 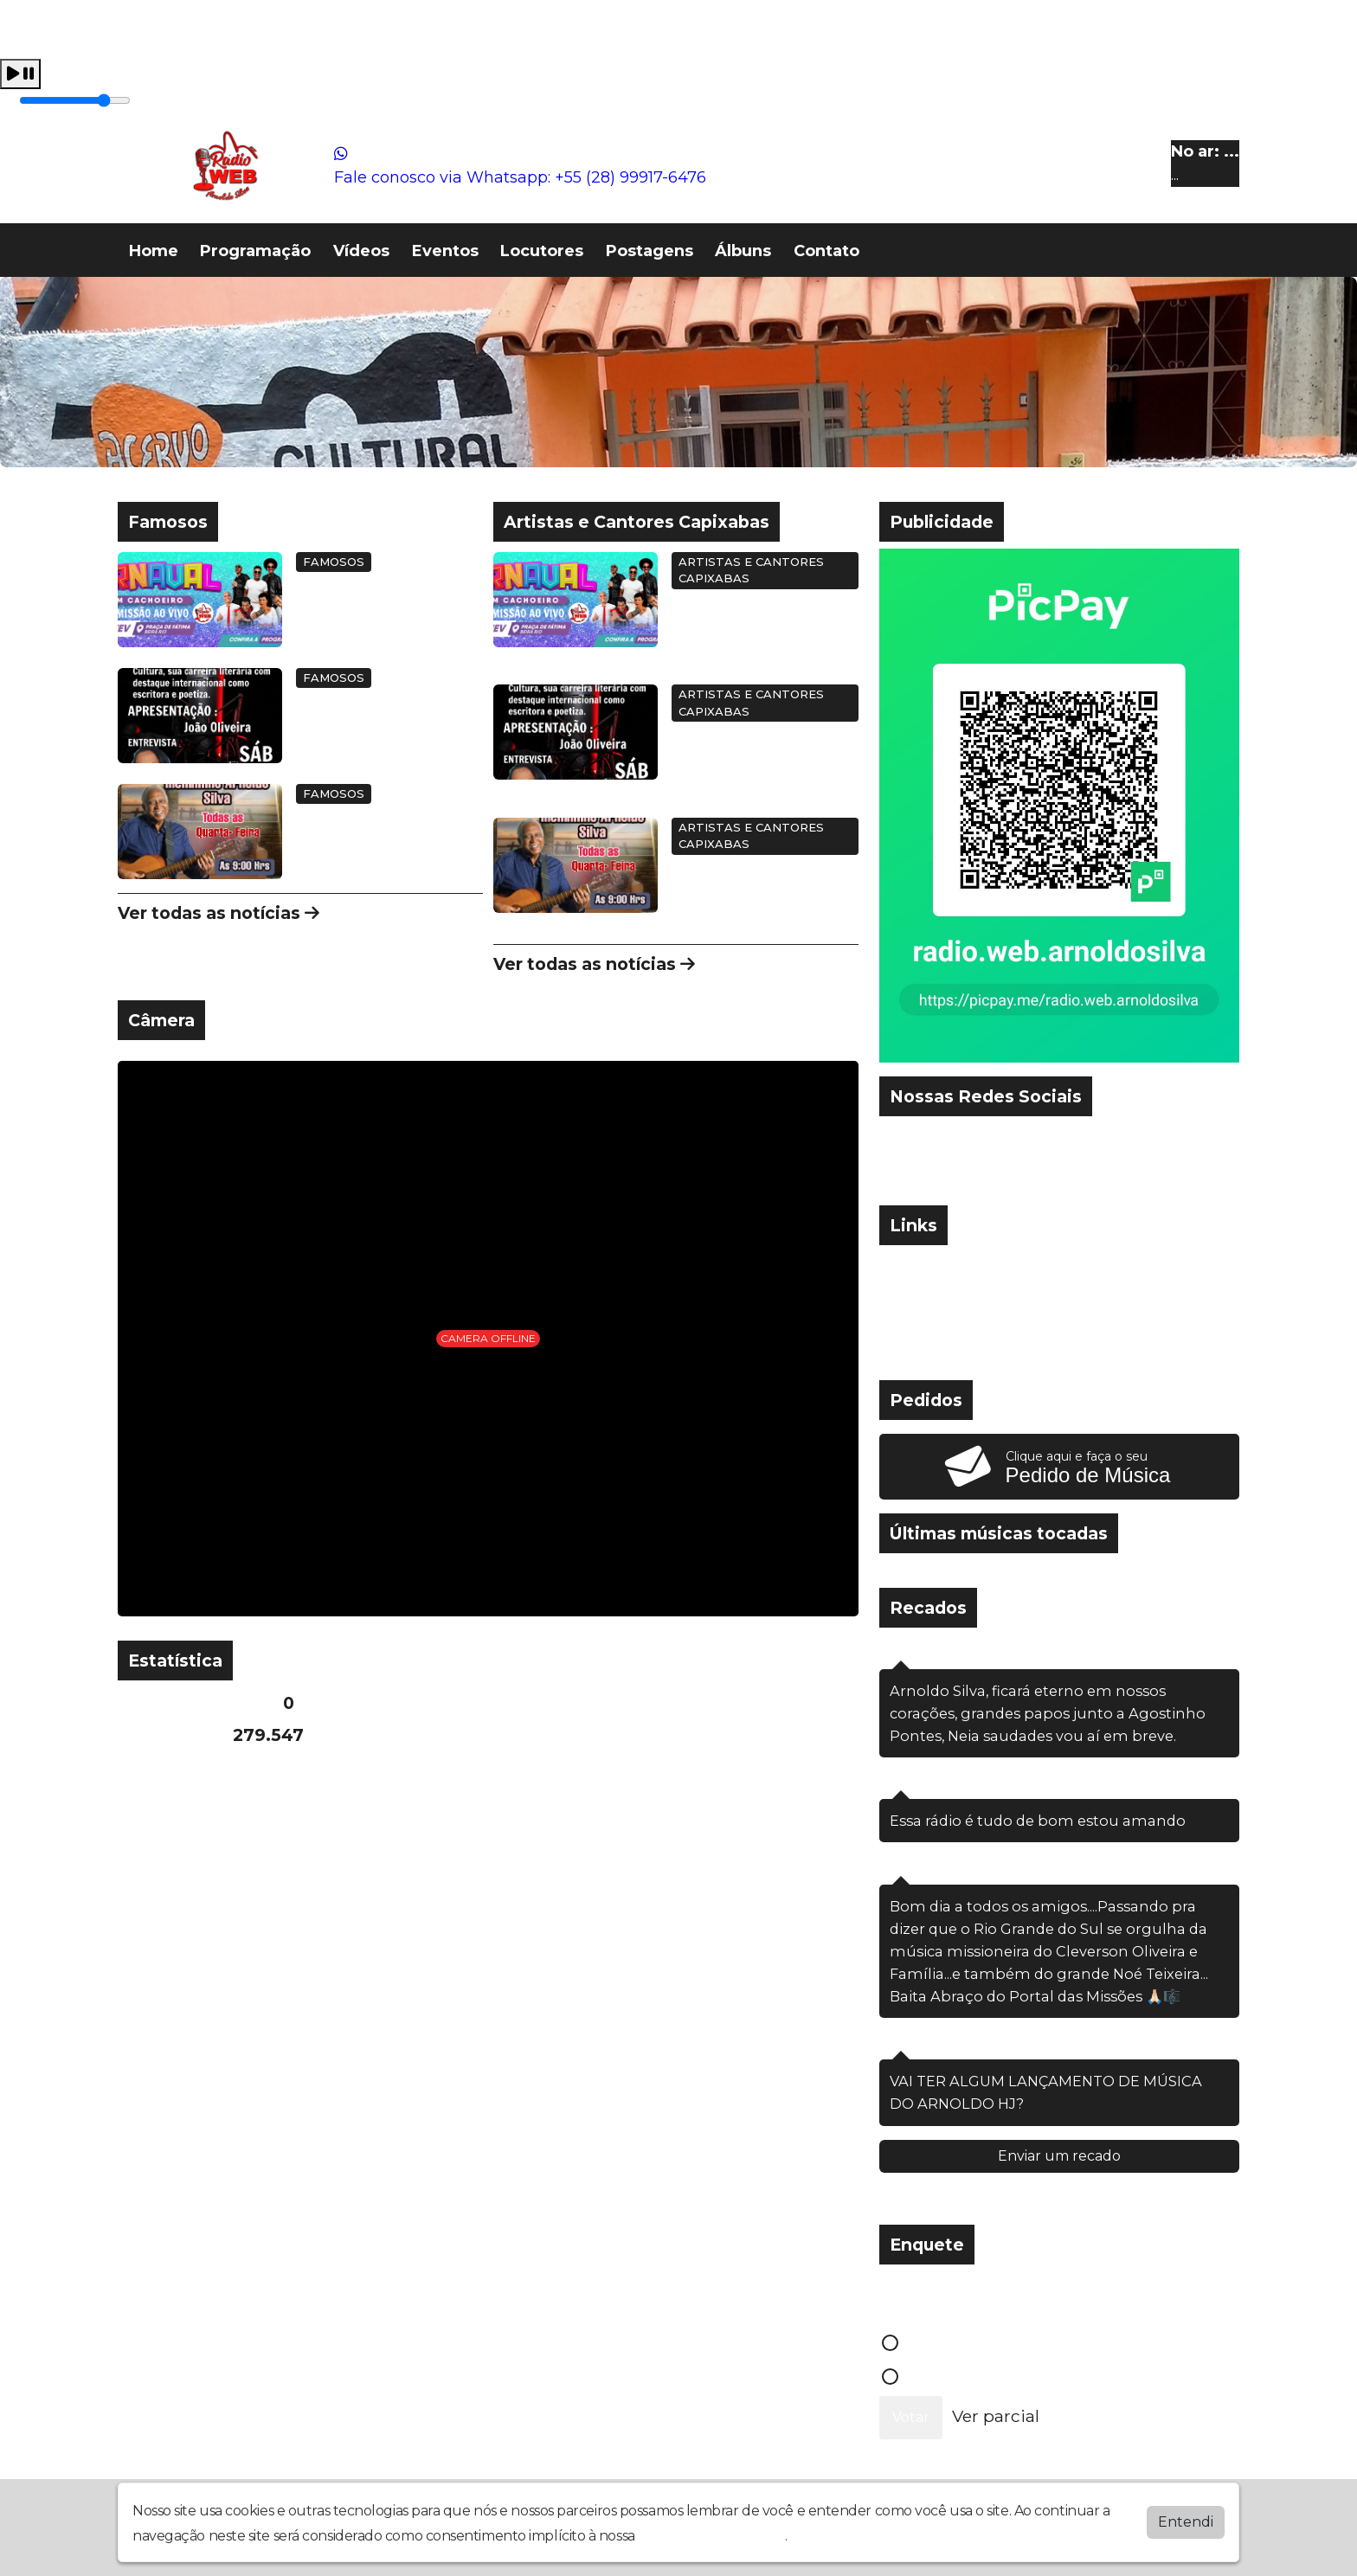 I want to click on [Play / Pause], so click(x=20, y=74).